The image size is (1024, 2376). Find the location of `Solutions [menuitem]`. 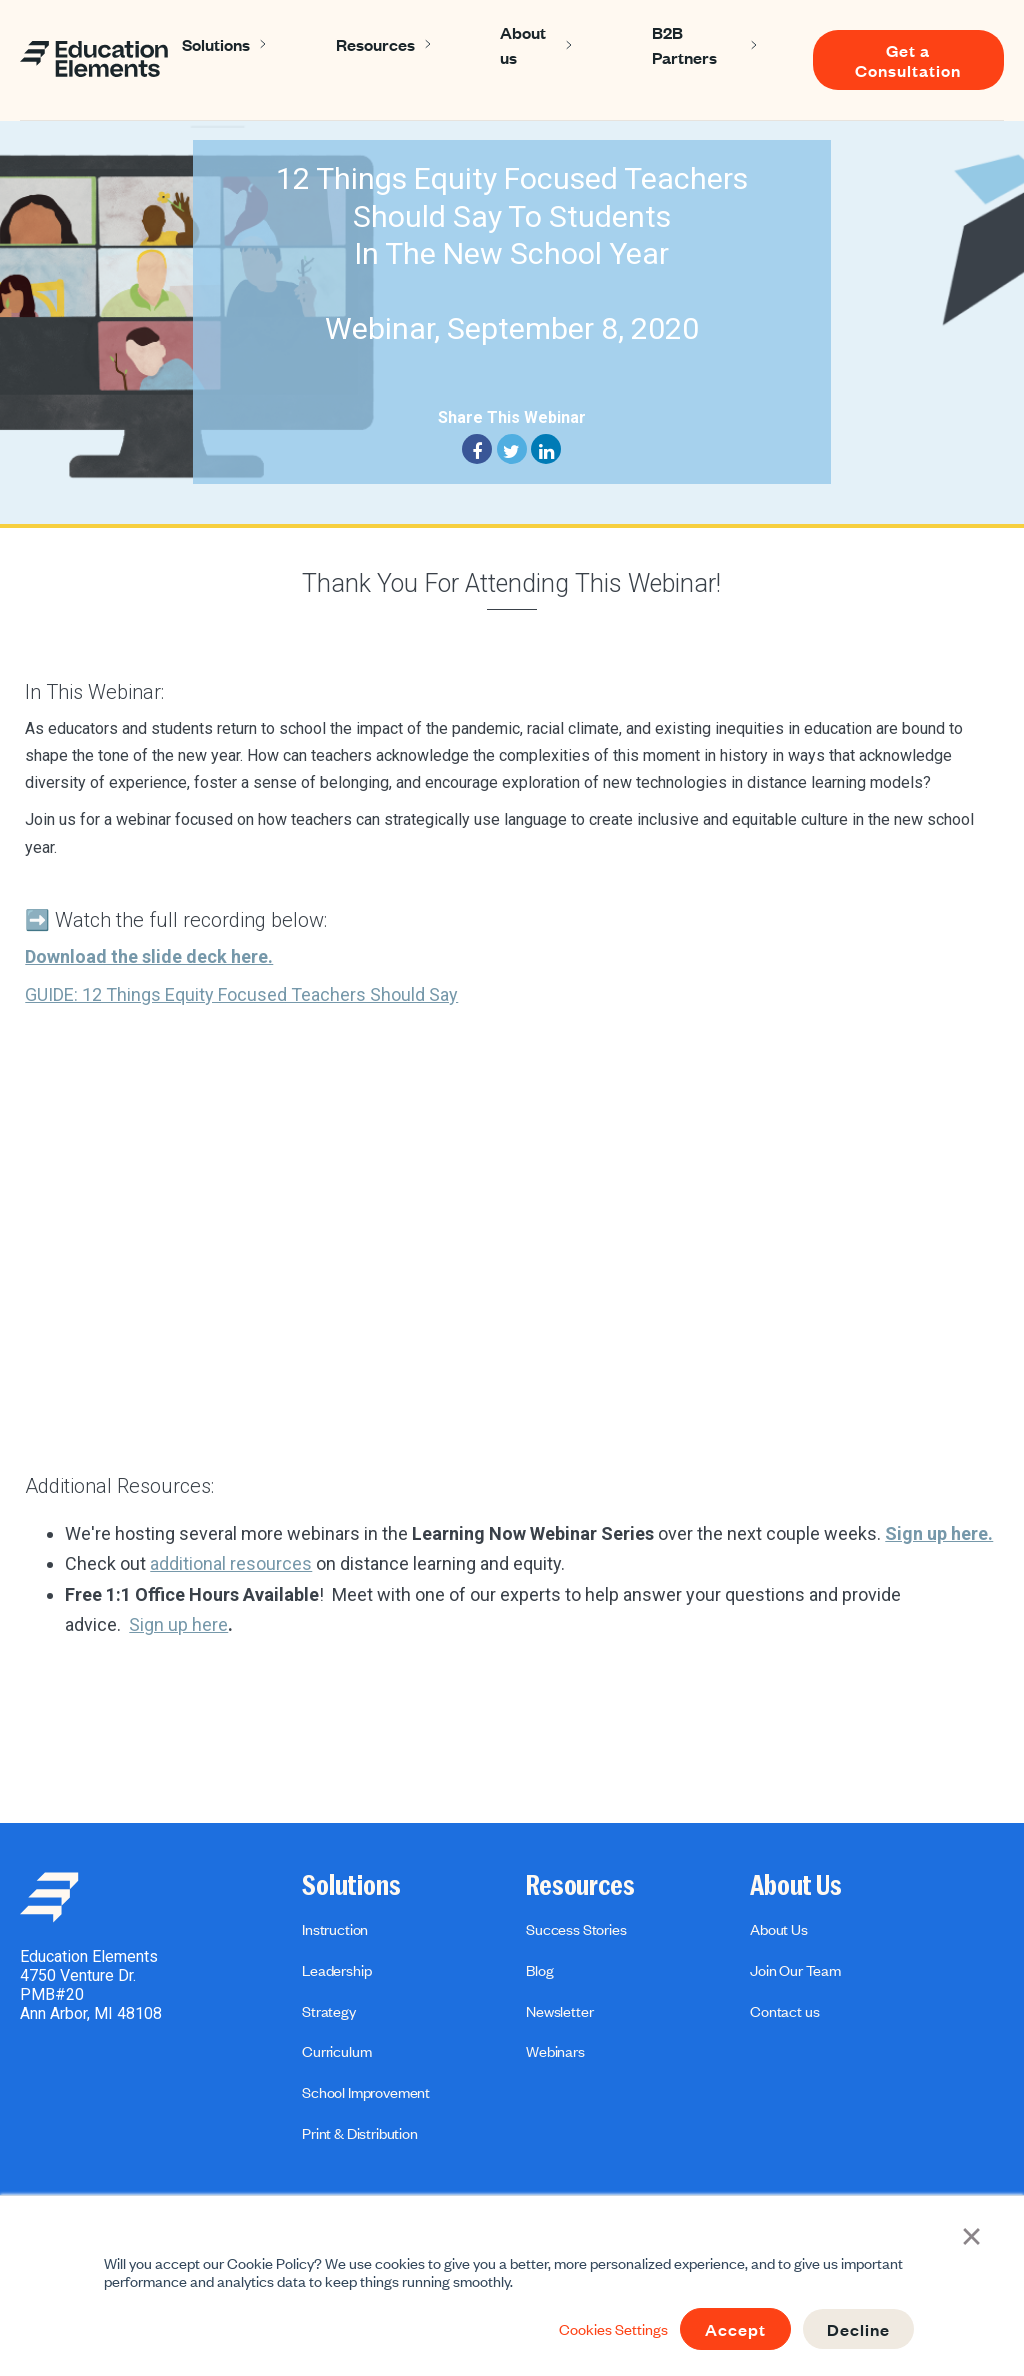

Solutions [menuitem] is located at coordinates (351, 1886).